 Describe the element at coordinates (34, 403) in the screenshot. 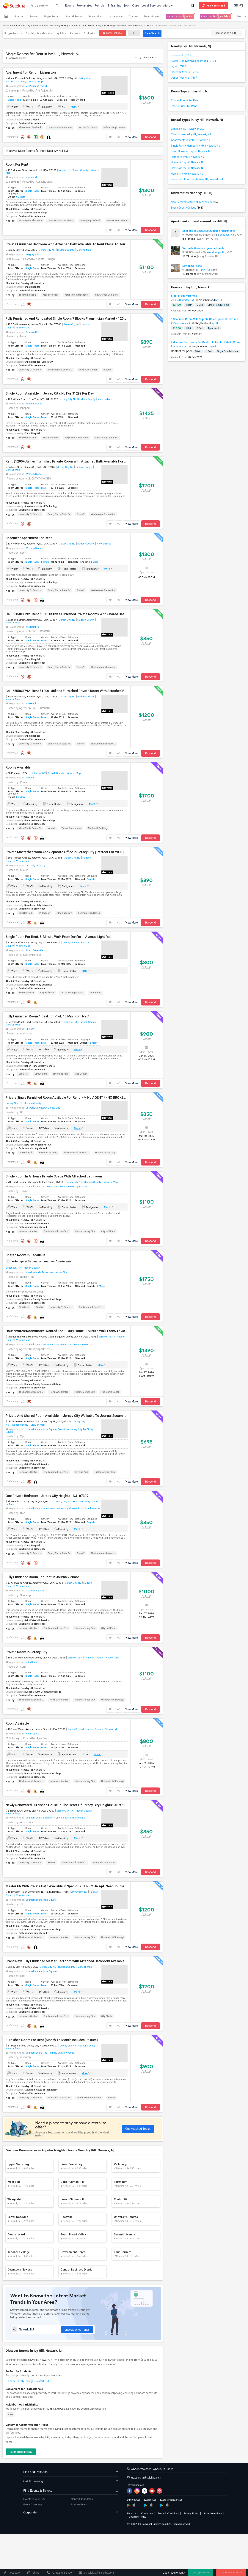

I see `Harsimus Cove` at that location.